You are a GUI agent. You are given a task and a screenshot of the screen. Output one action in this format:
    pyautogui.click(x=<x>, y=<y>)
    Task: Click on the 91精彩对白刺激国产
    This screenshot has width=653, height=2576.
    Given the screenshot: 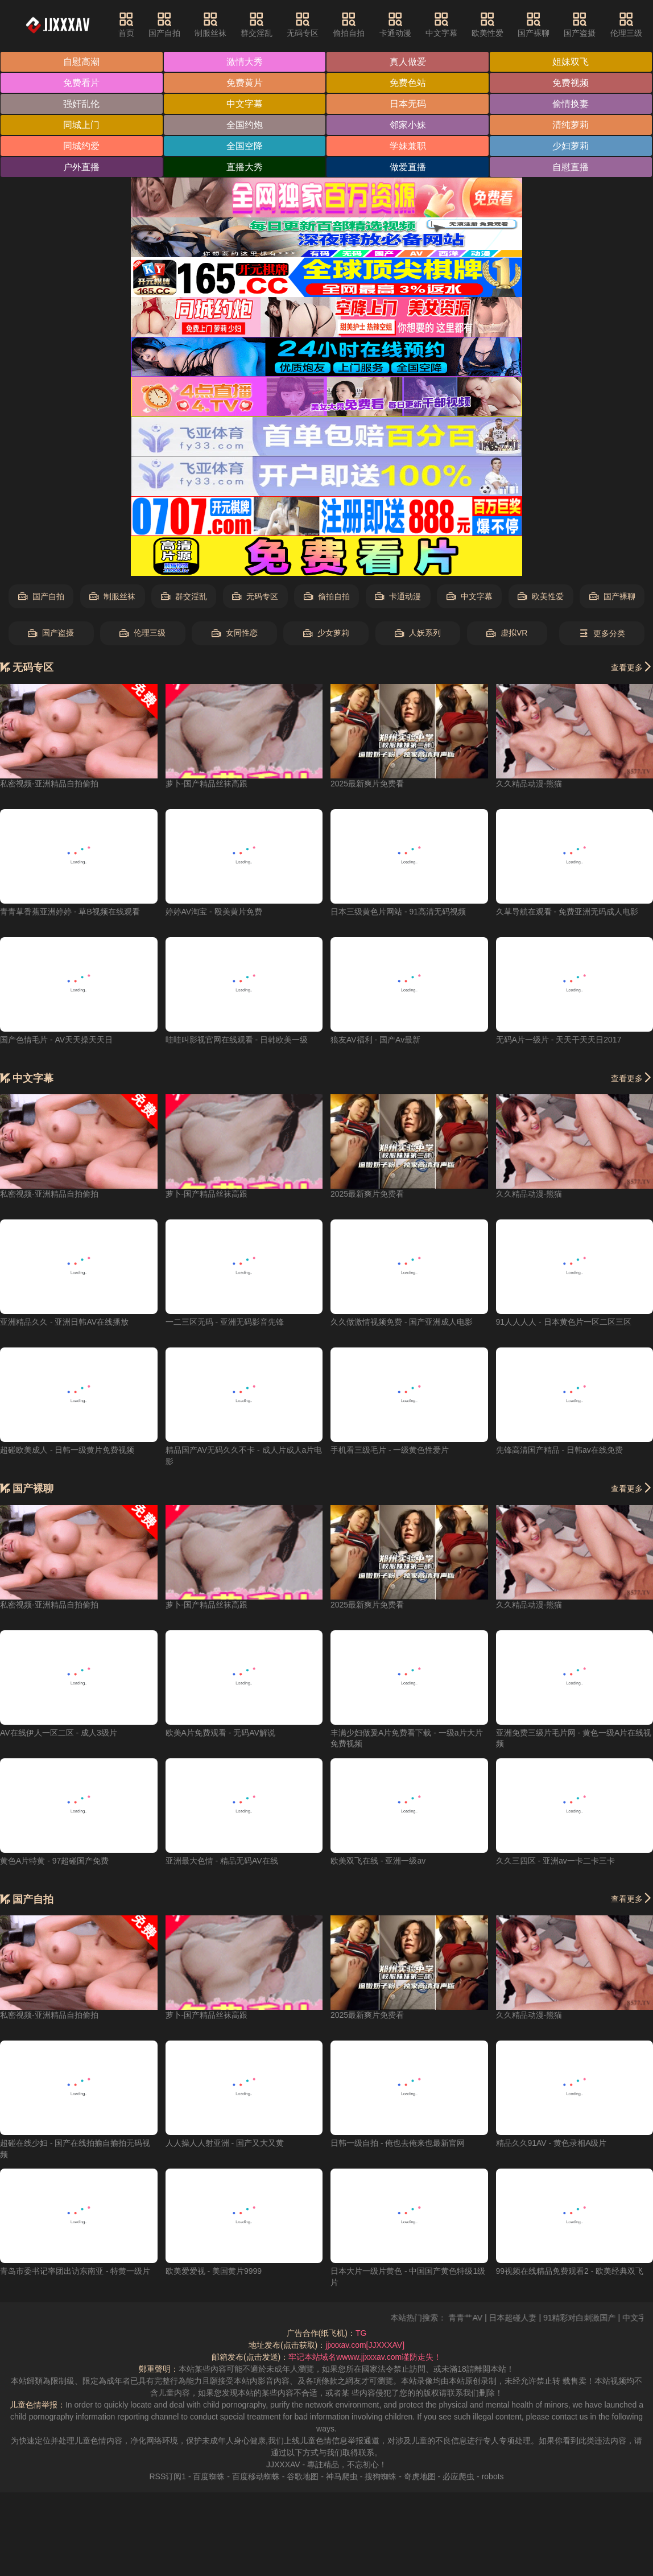 What is the action you would take?
    pyautogui.click(x=597, y=2317)
    